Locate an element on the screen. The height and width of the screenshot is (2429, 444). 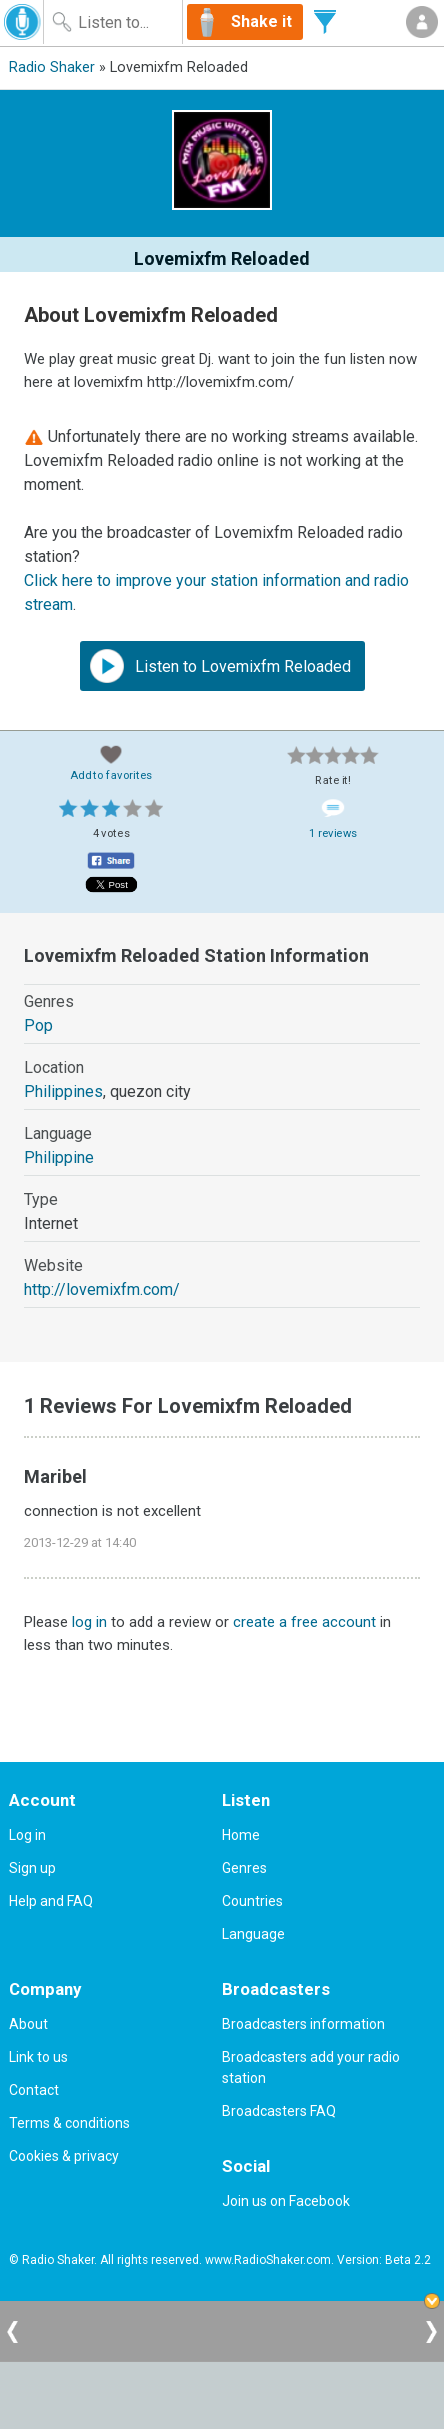
Listen to Lovemixfm Reloaded is located at coordinates (220, 666).